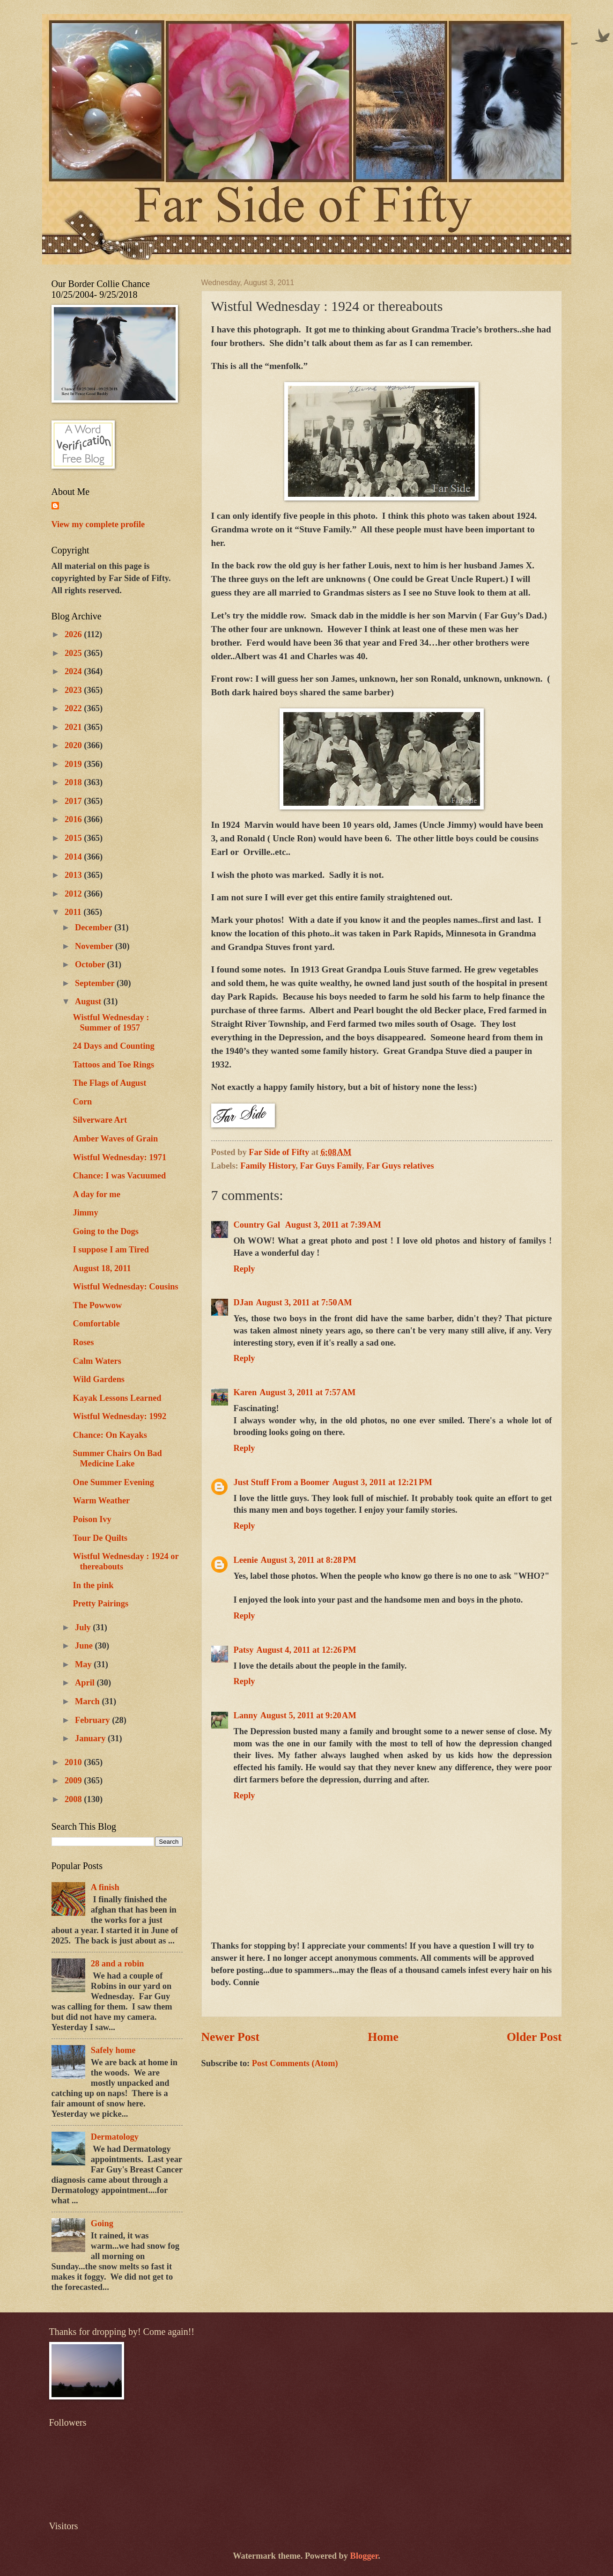 This screenshot has width=613, height=2576. Describe the element at coordinates (105, 1887) in the screenshot. I see `A finish` at that location.